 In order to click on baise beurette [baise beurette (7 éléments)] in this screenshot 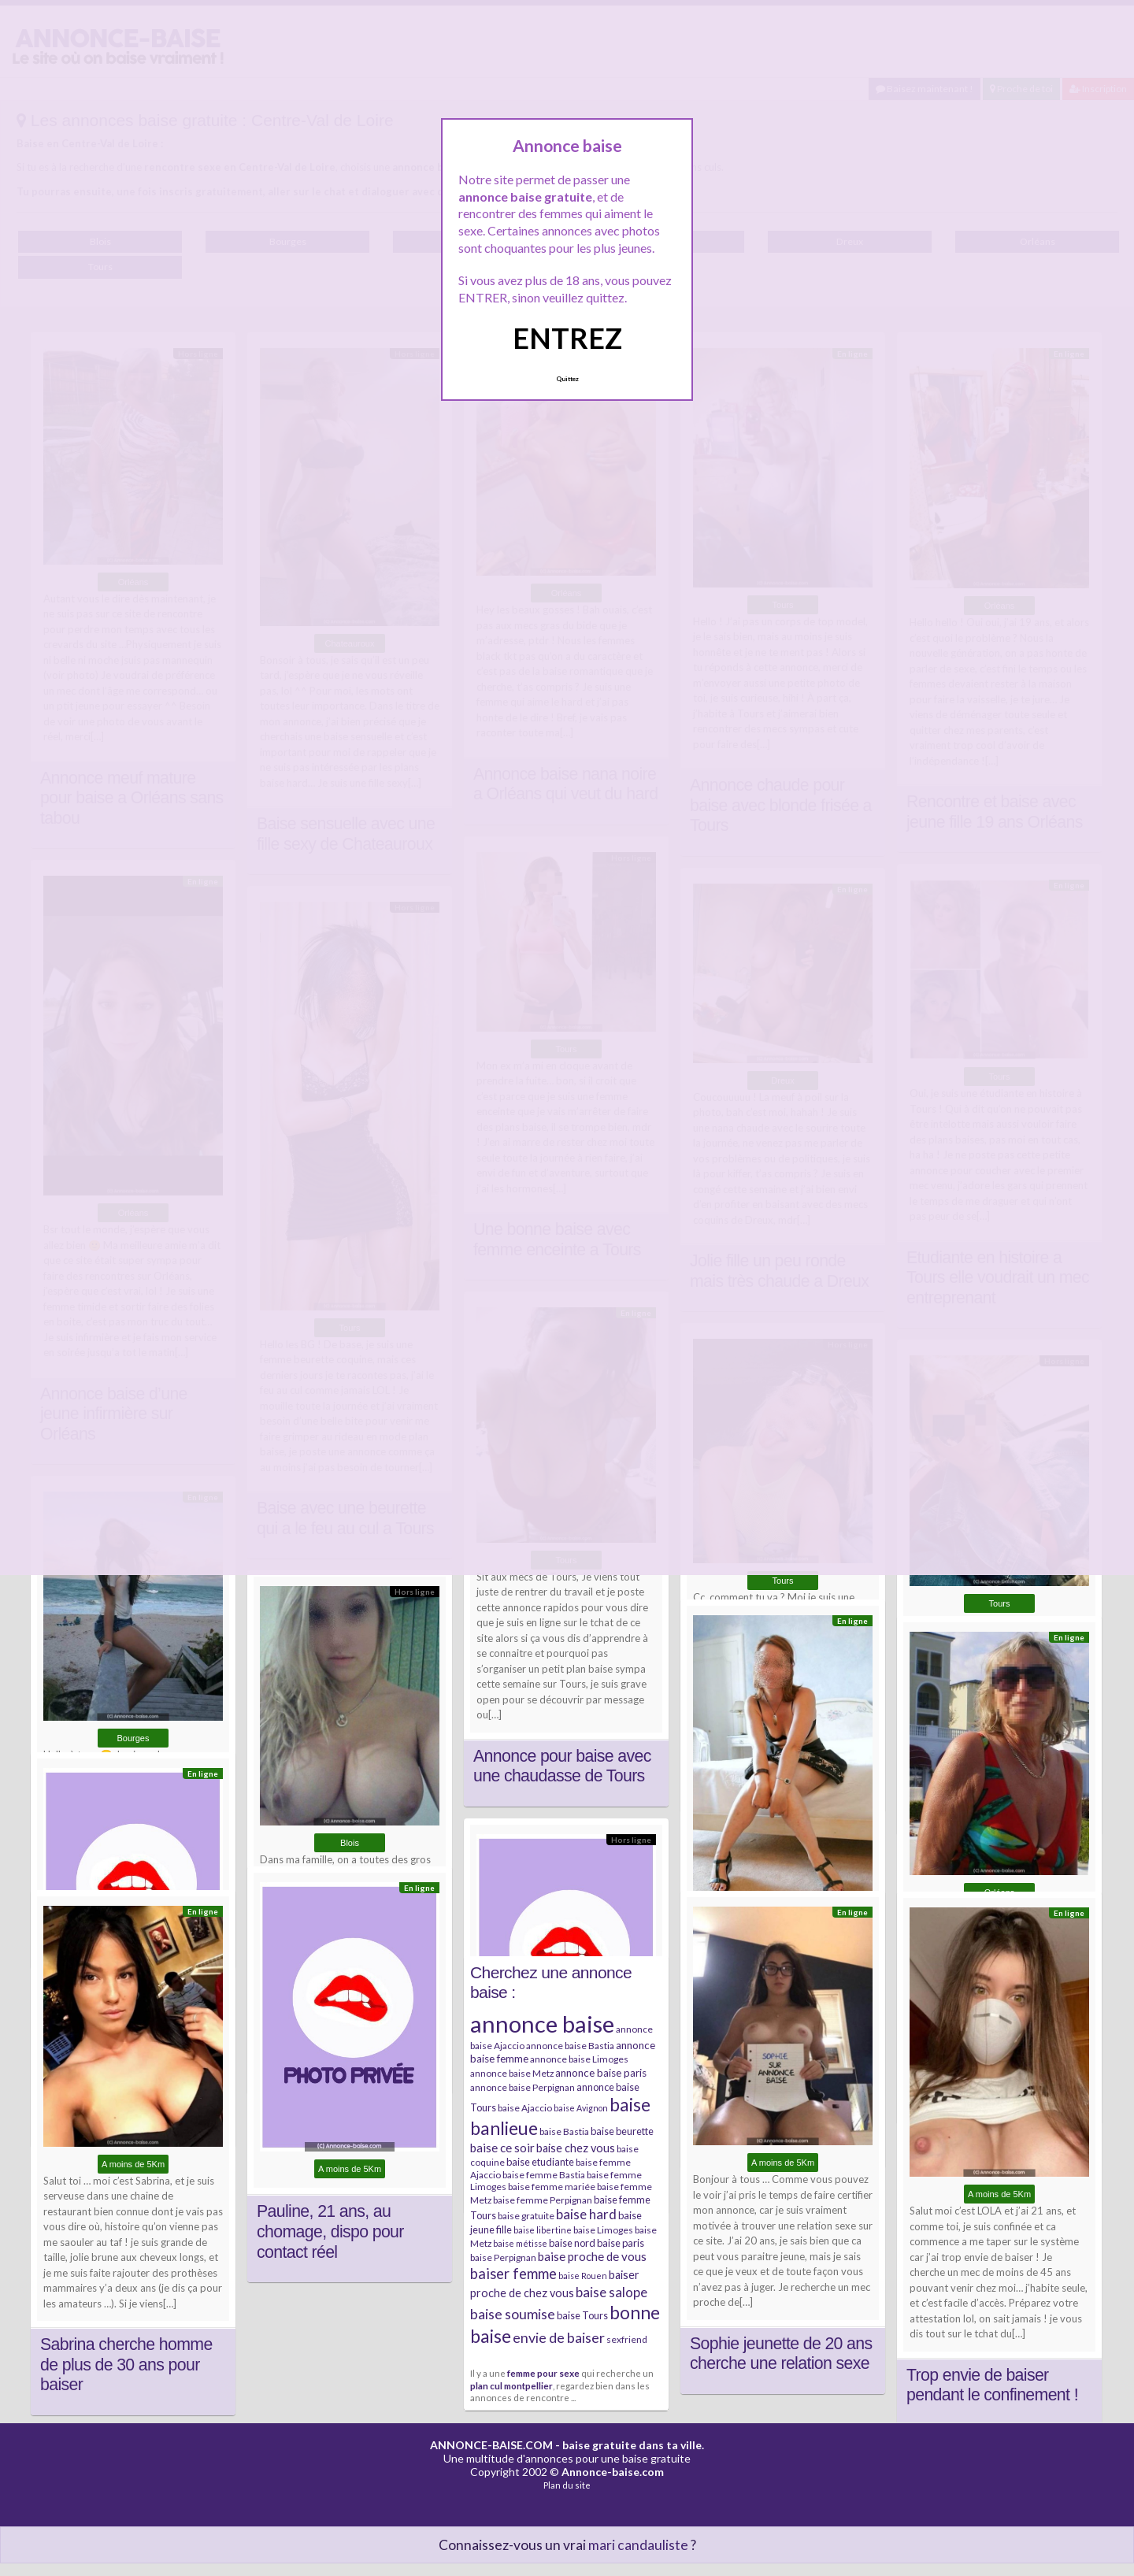, I will do `click(622, 2131)`.